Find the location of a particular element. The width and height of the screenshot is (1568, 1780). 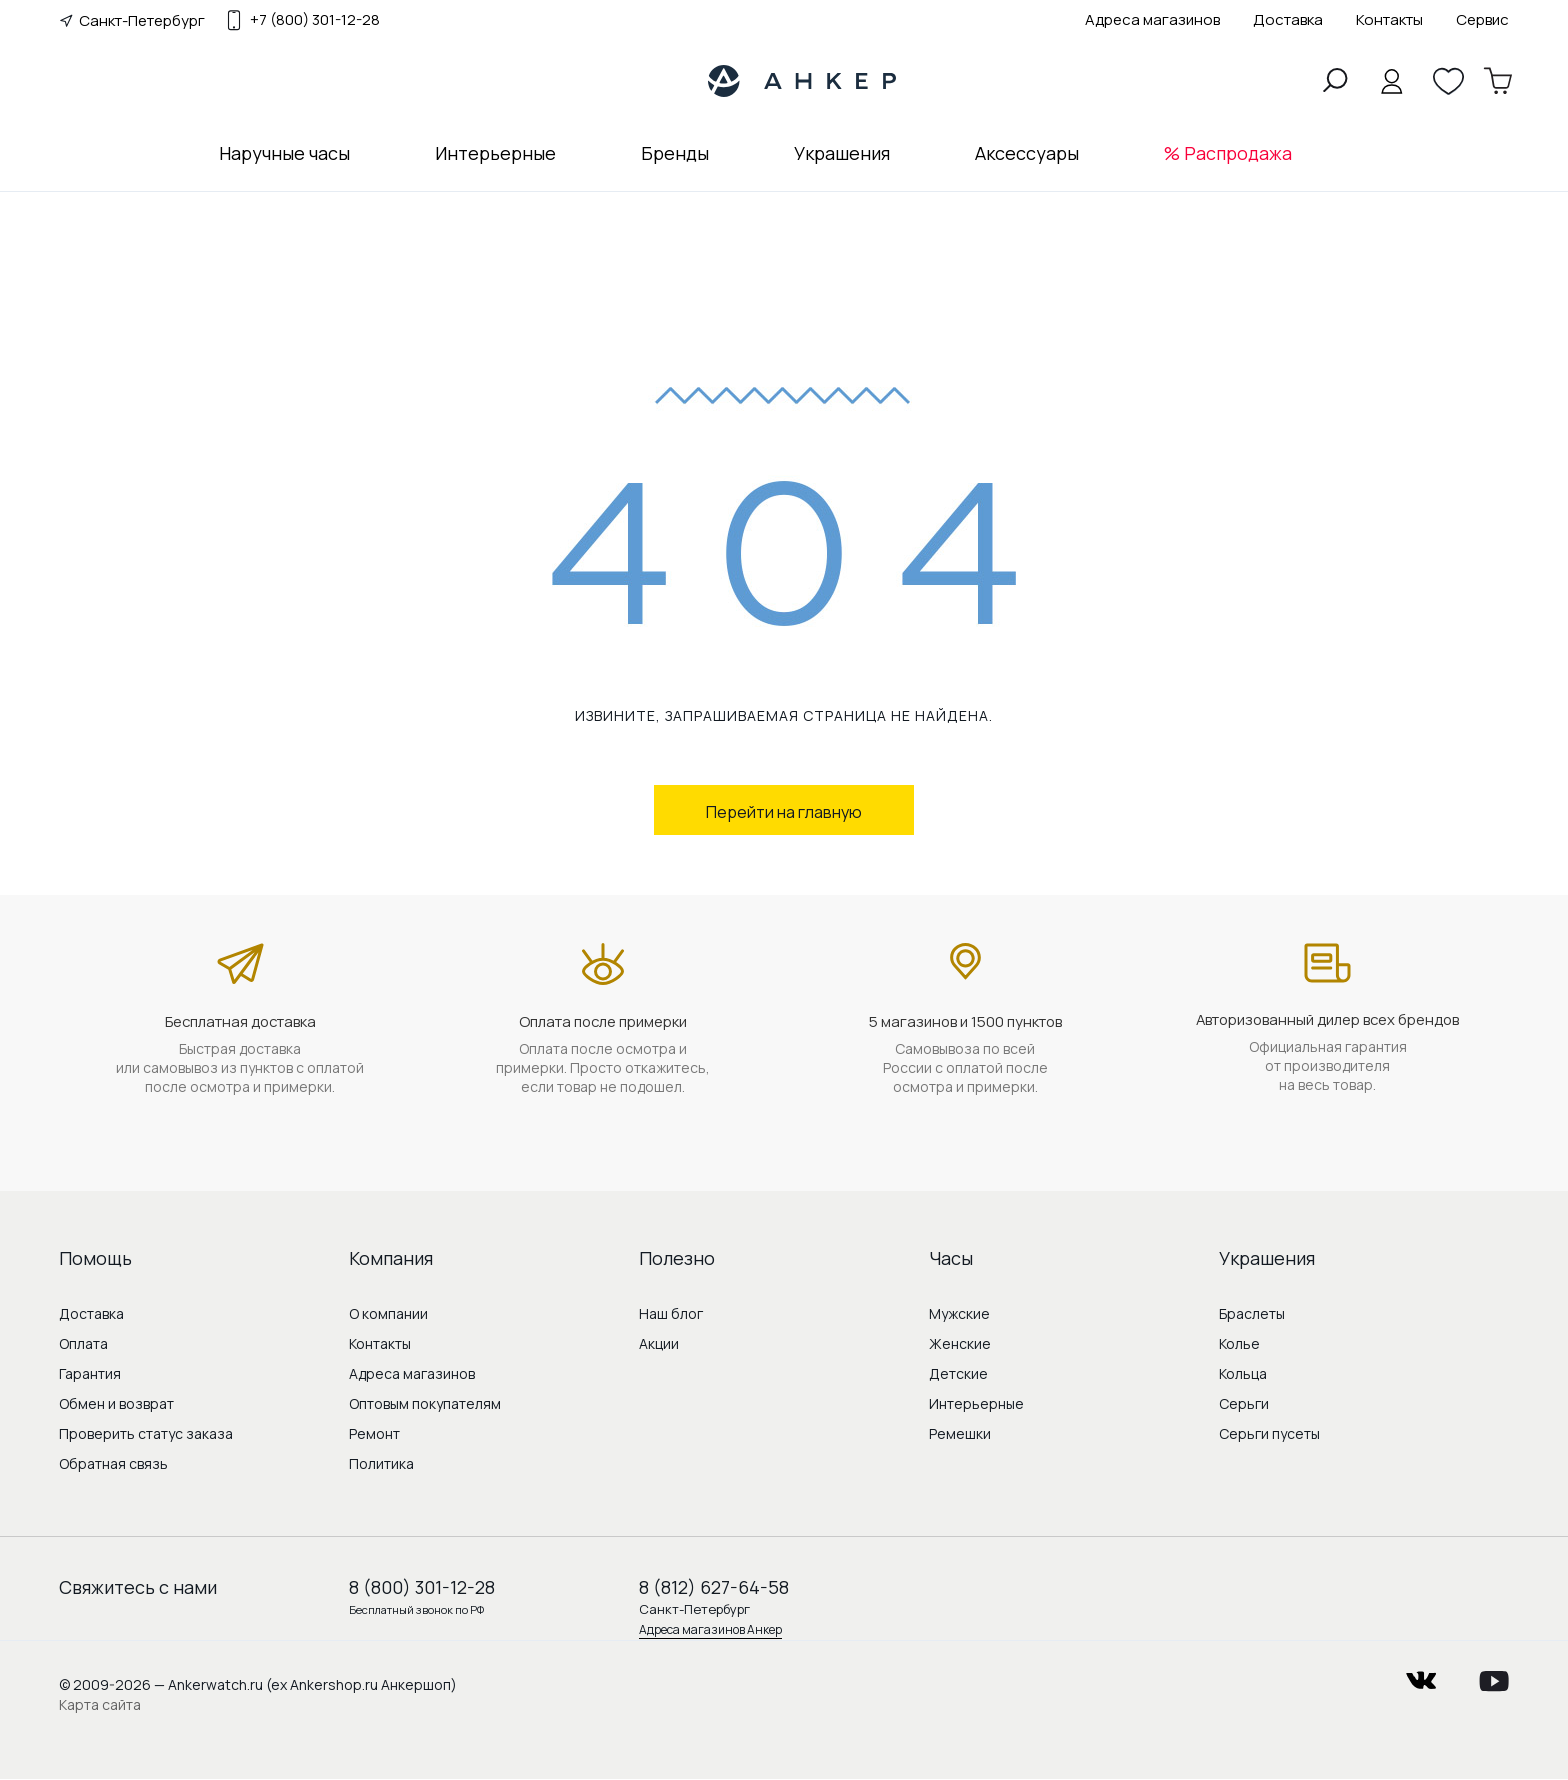

Наш блог is located at coordinates (671, 1313).